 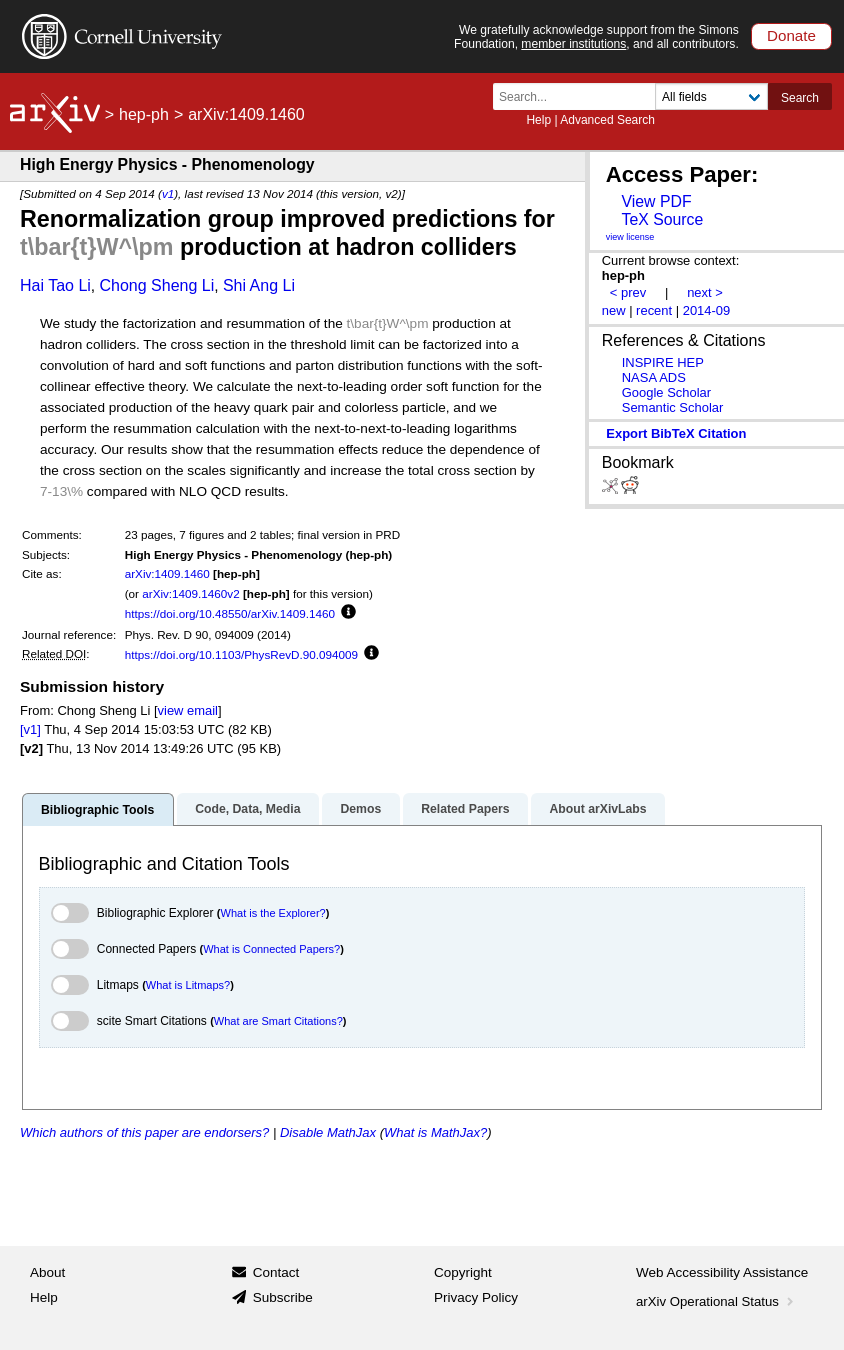 I want to click on What is Litmaps?, so click(x=188, y=985).